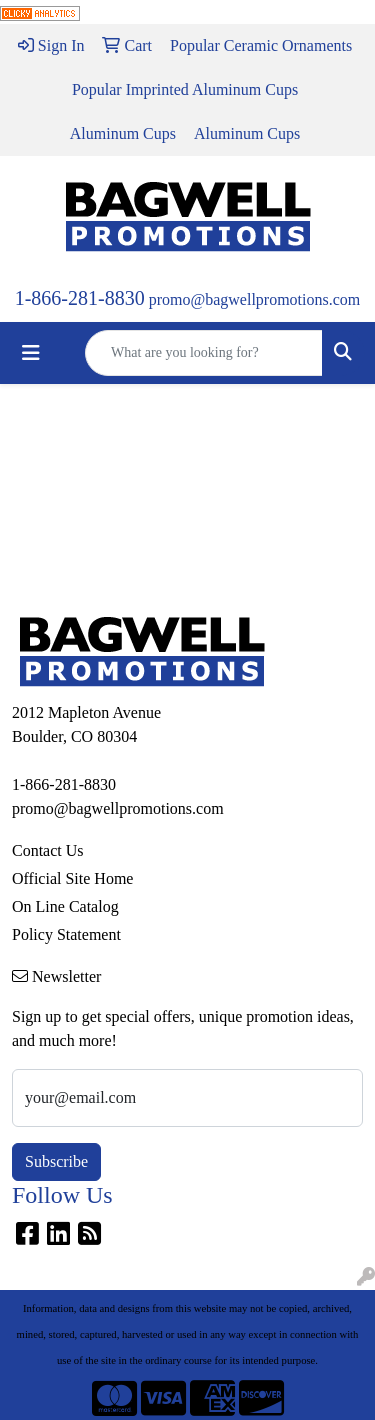 The height and width of the screenshot is (1420, 375). I want to click on Policy Statement, so click(66, 934).